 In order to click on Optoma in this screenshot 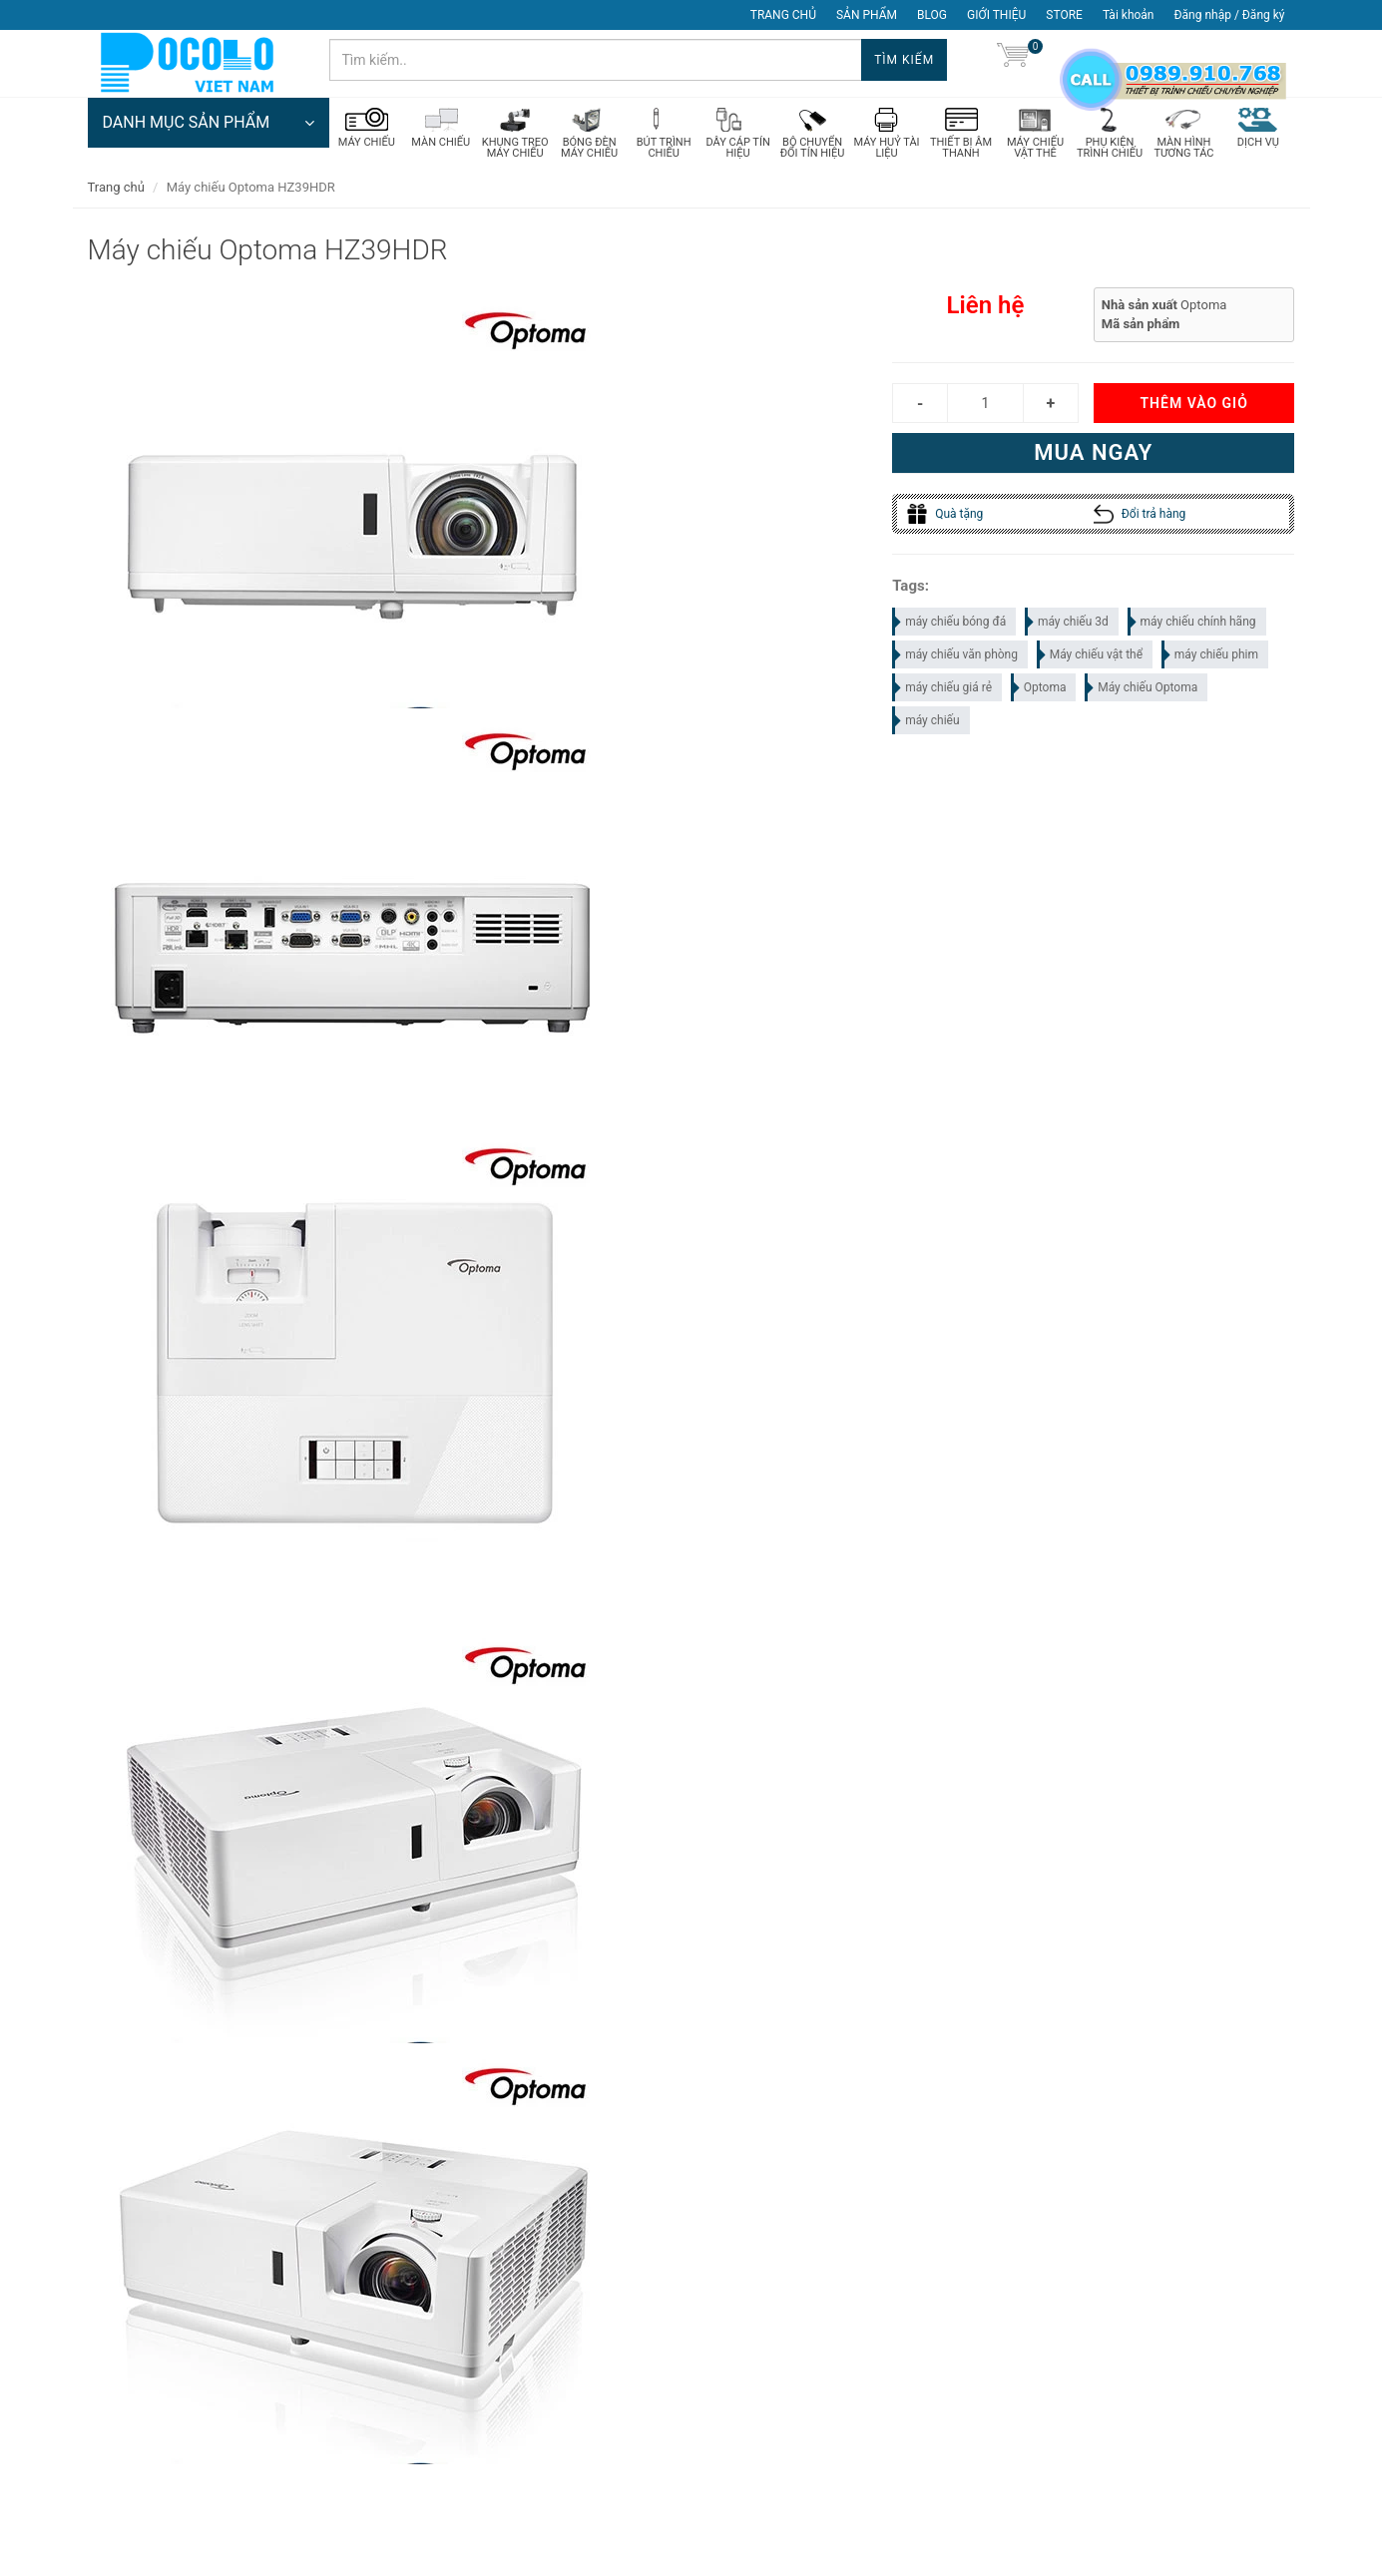, I will do `click(1040, 689)`.